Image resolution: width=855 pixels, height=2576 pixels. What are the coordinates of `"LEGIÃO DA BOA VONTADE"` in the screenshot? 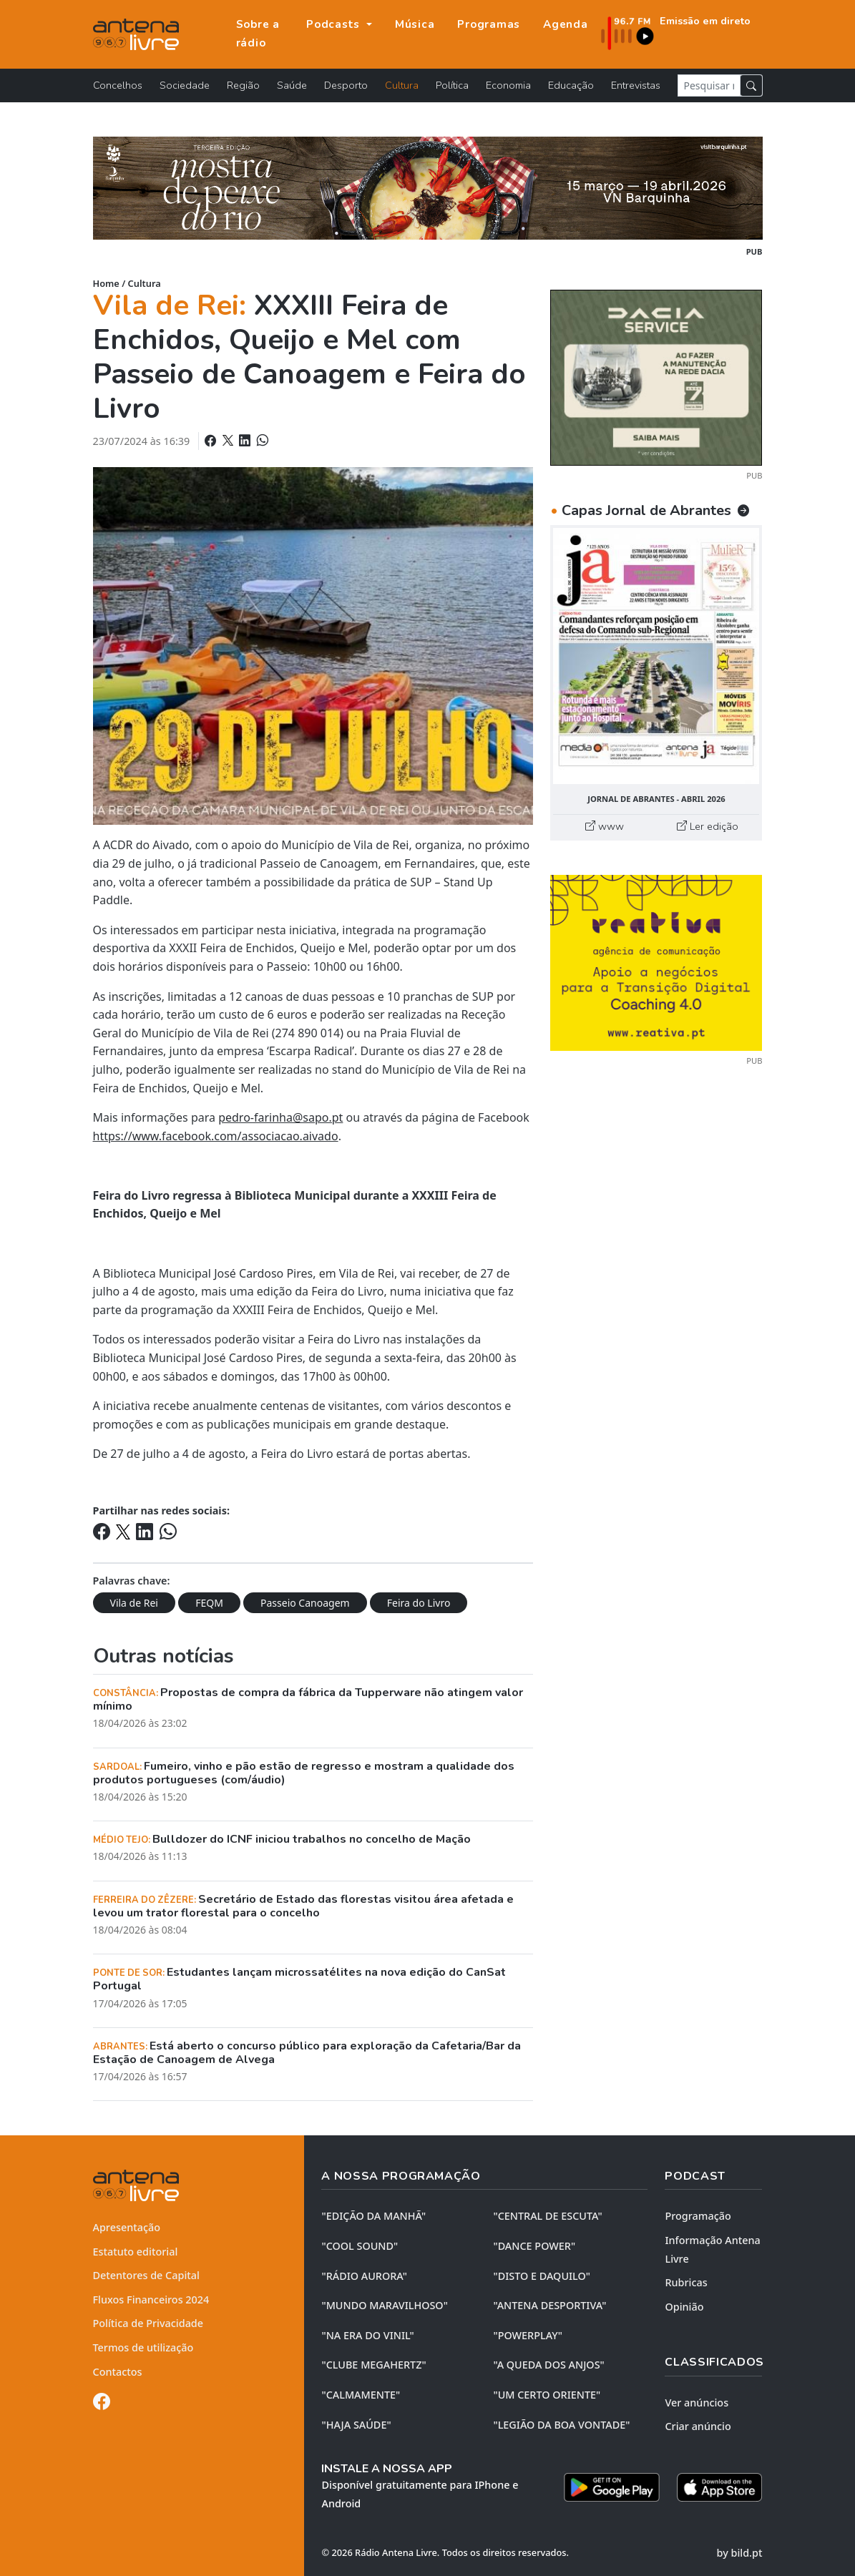 It's located at (561, 2424).